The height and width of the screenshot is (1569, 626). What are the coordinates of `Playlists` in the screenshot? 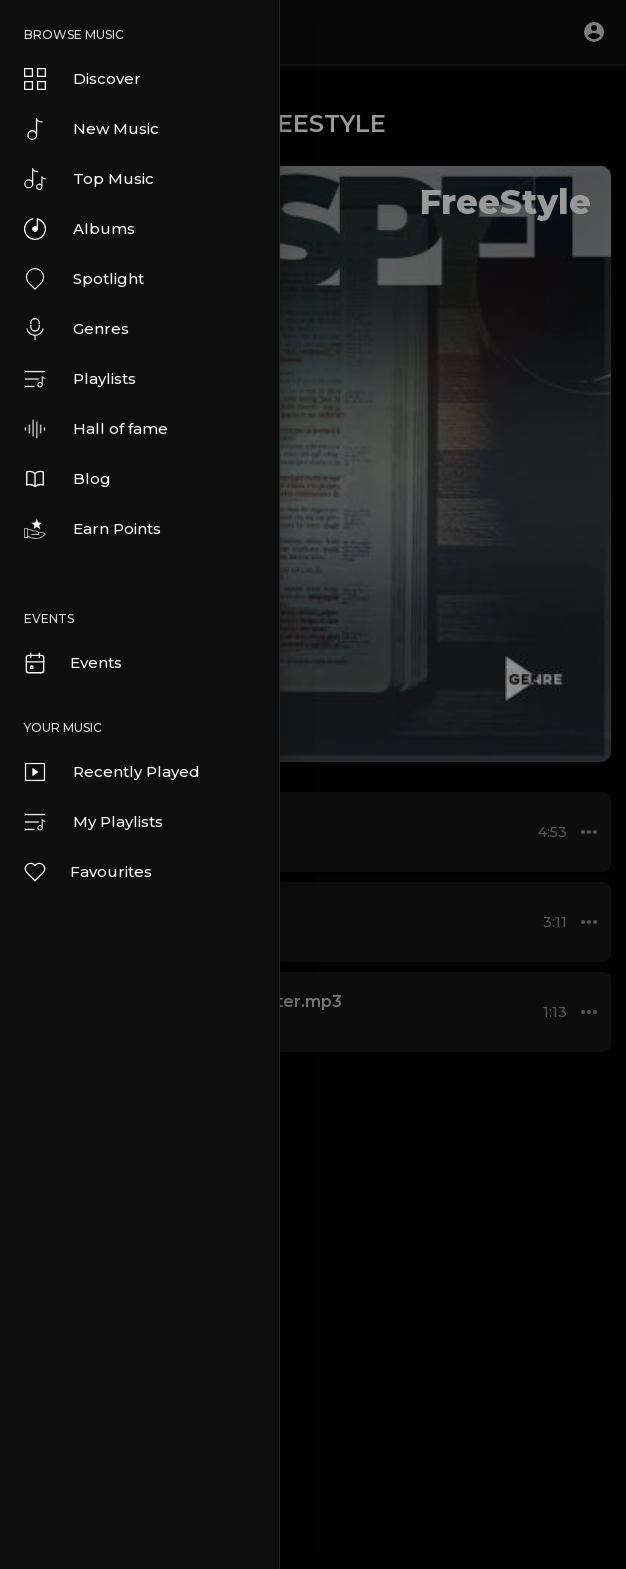 It's located at (80, 379).